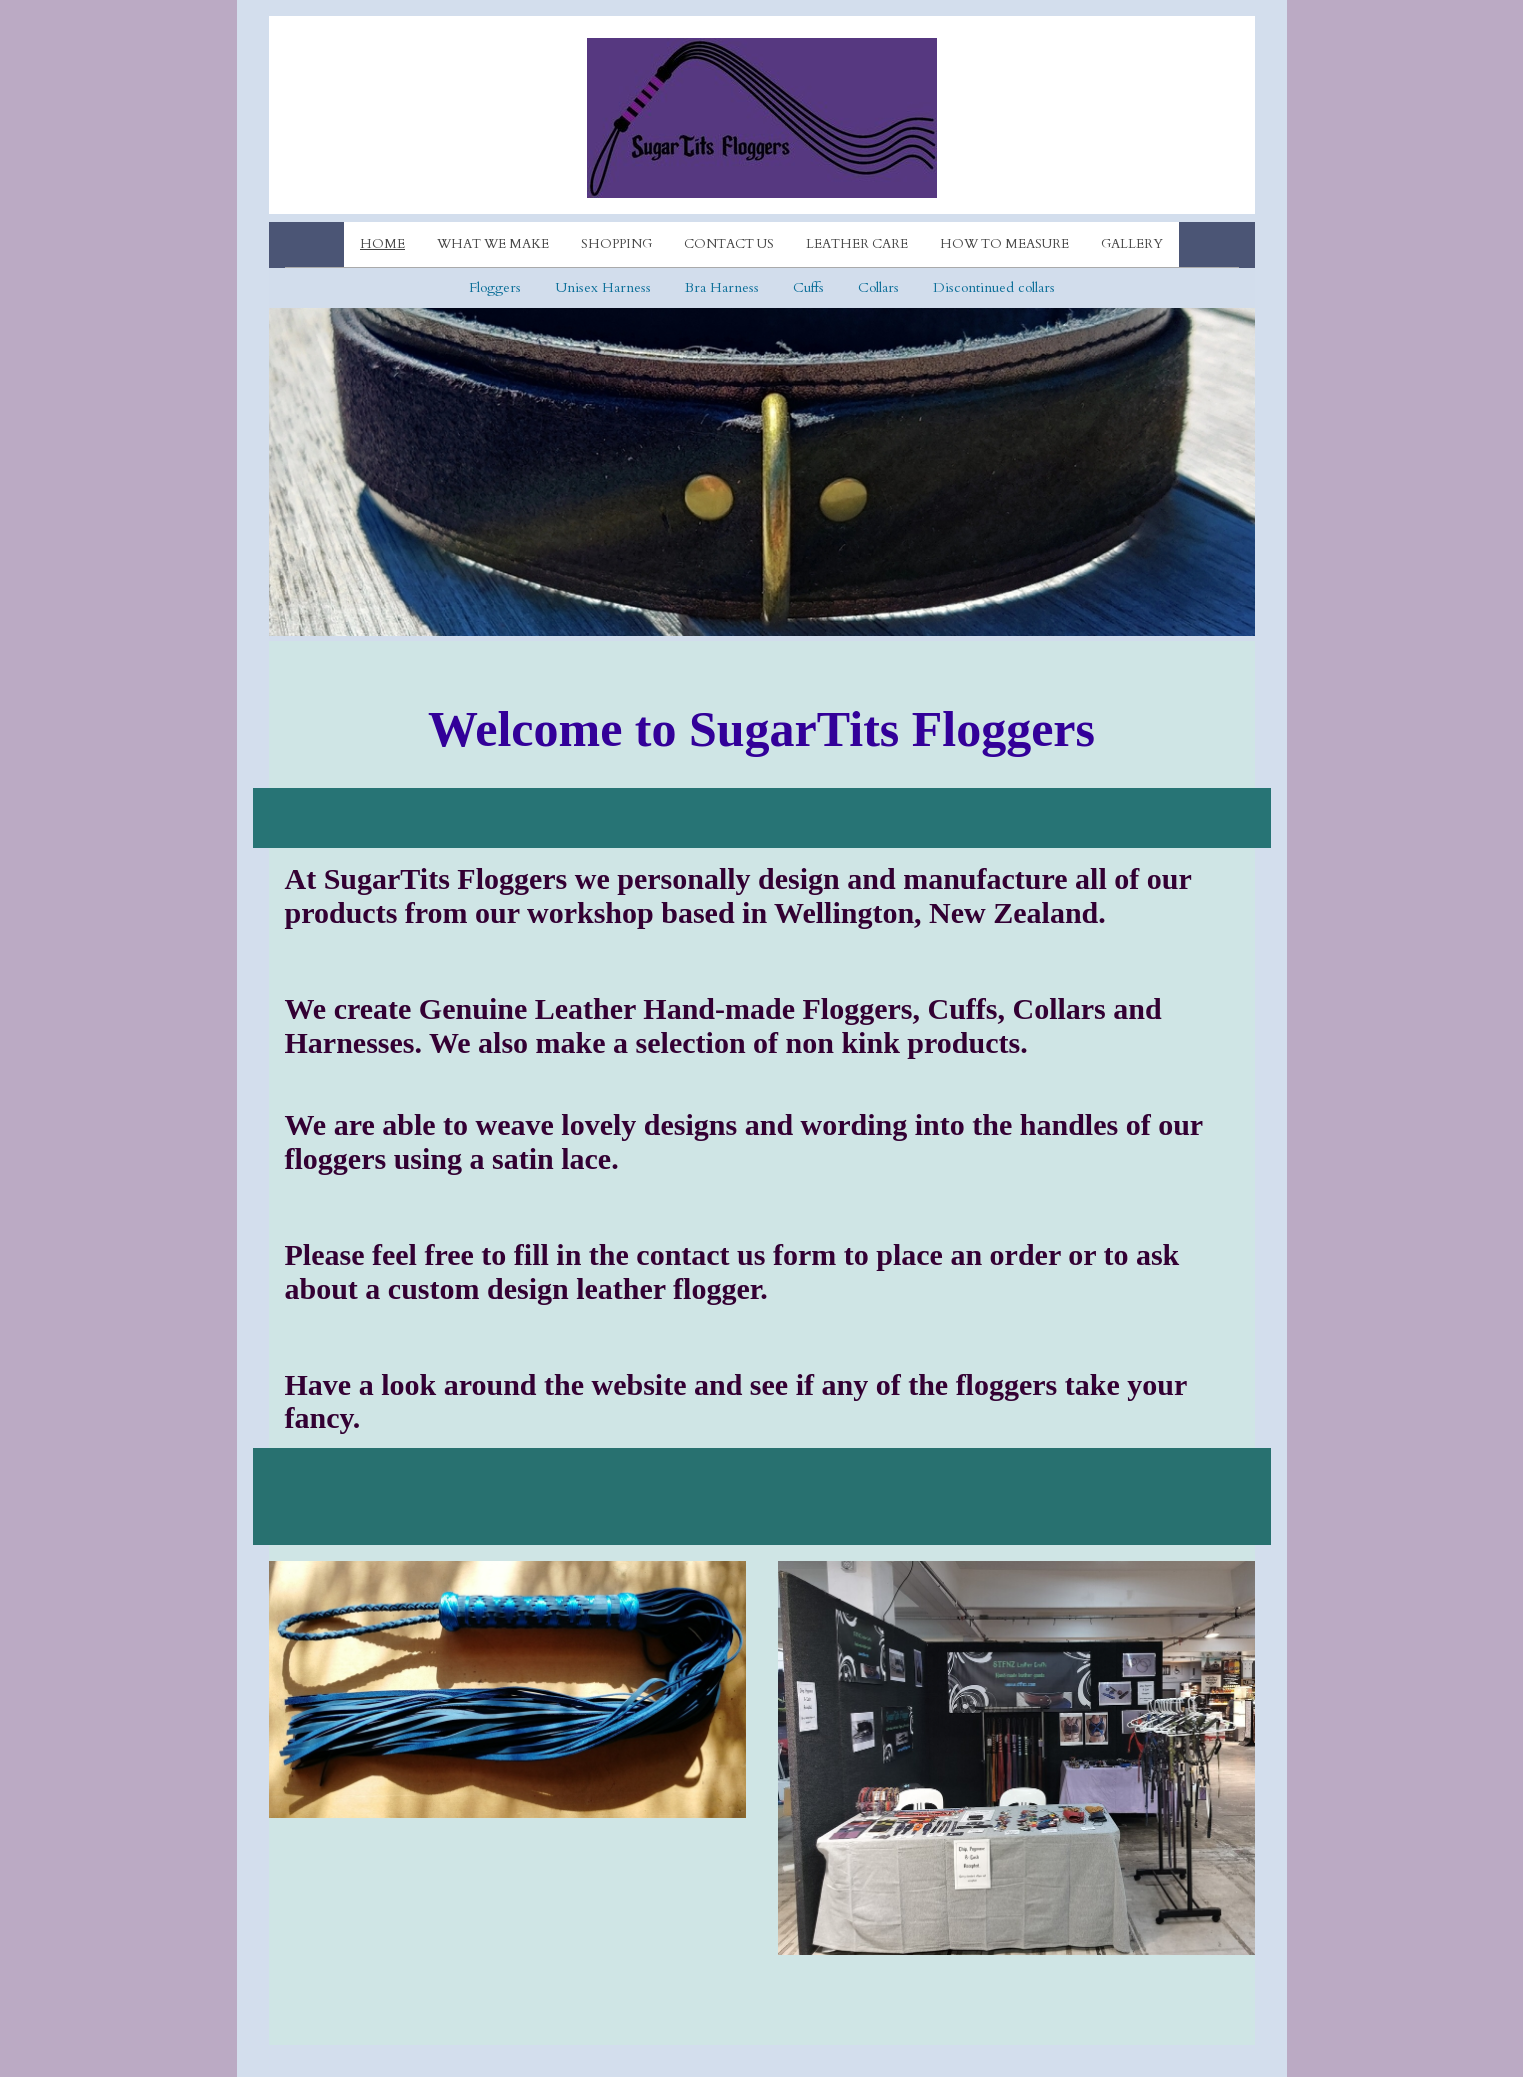 The image size is (1523, 2077). Describe the element at coordinates (603, 287) in the screenshot. I see `Unisex Harness` at that location.